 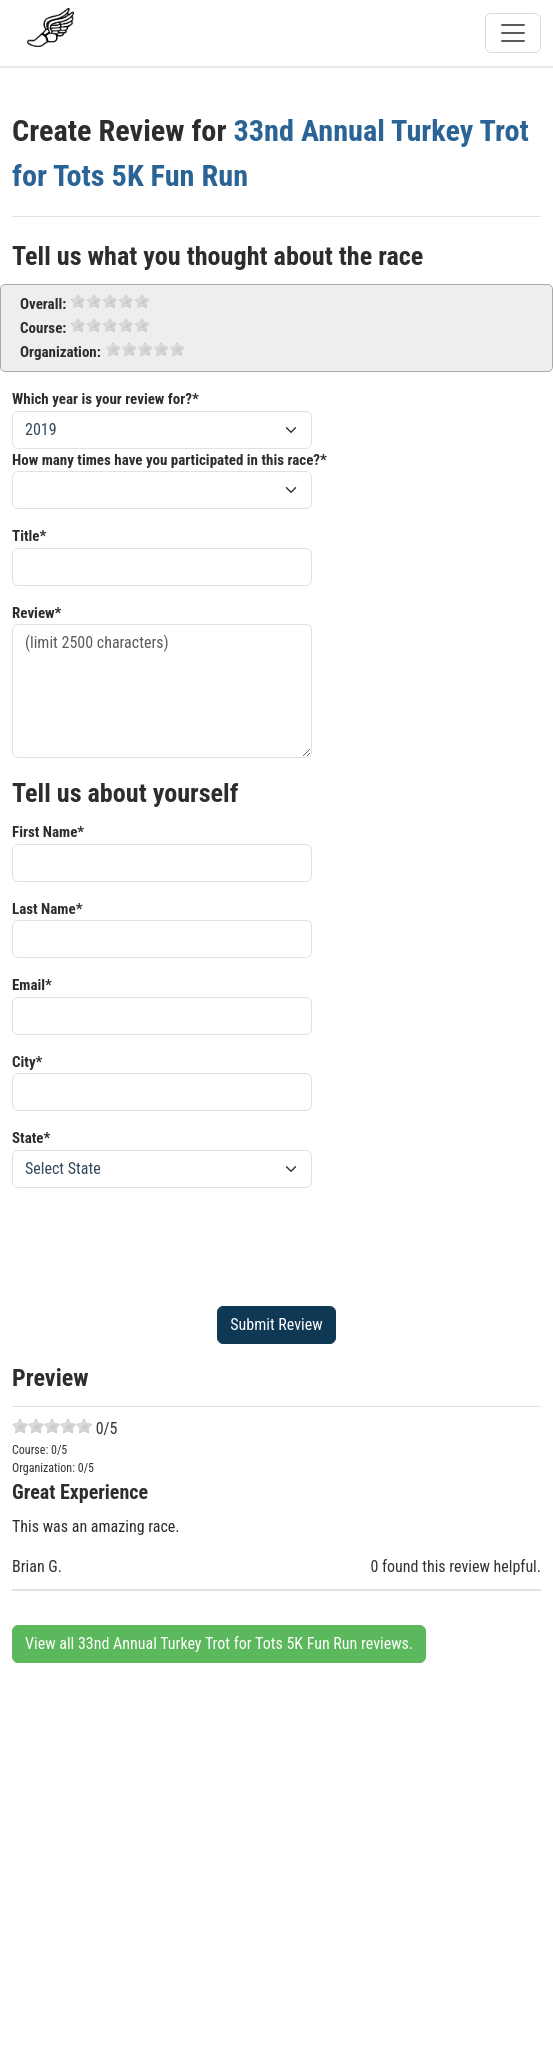 I want to click on View all 33nd Annual Turkey Trot for Tots 5K Fun Run reviews., so click(x=219, y=1643).